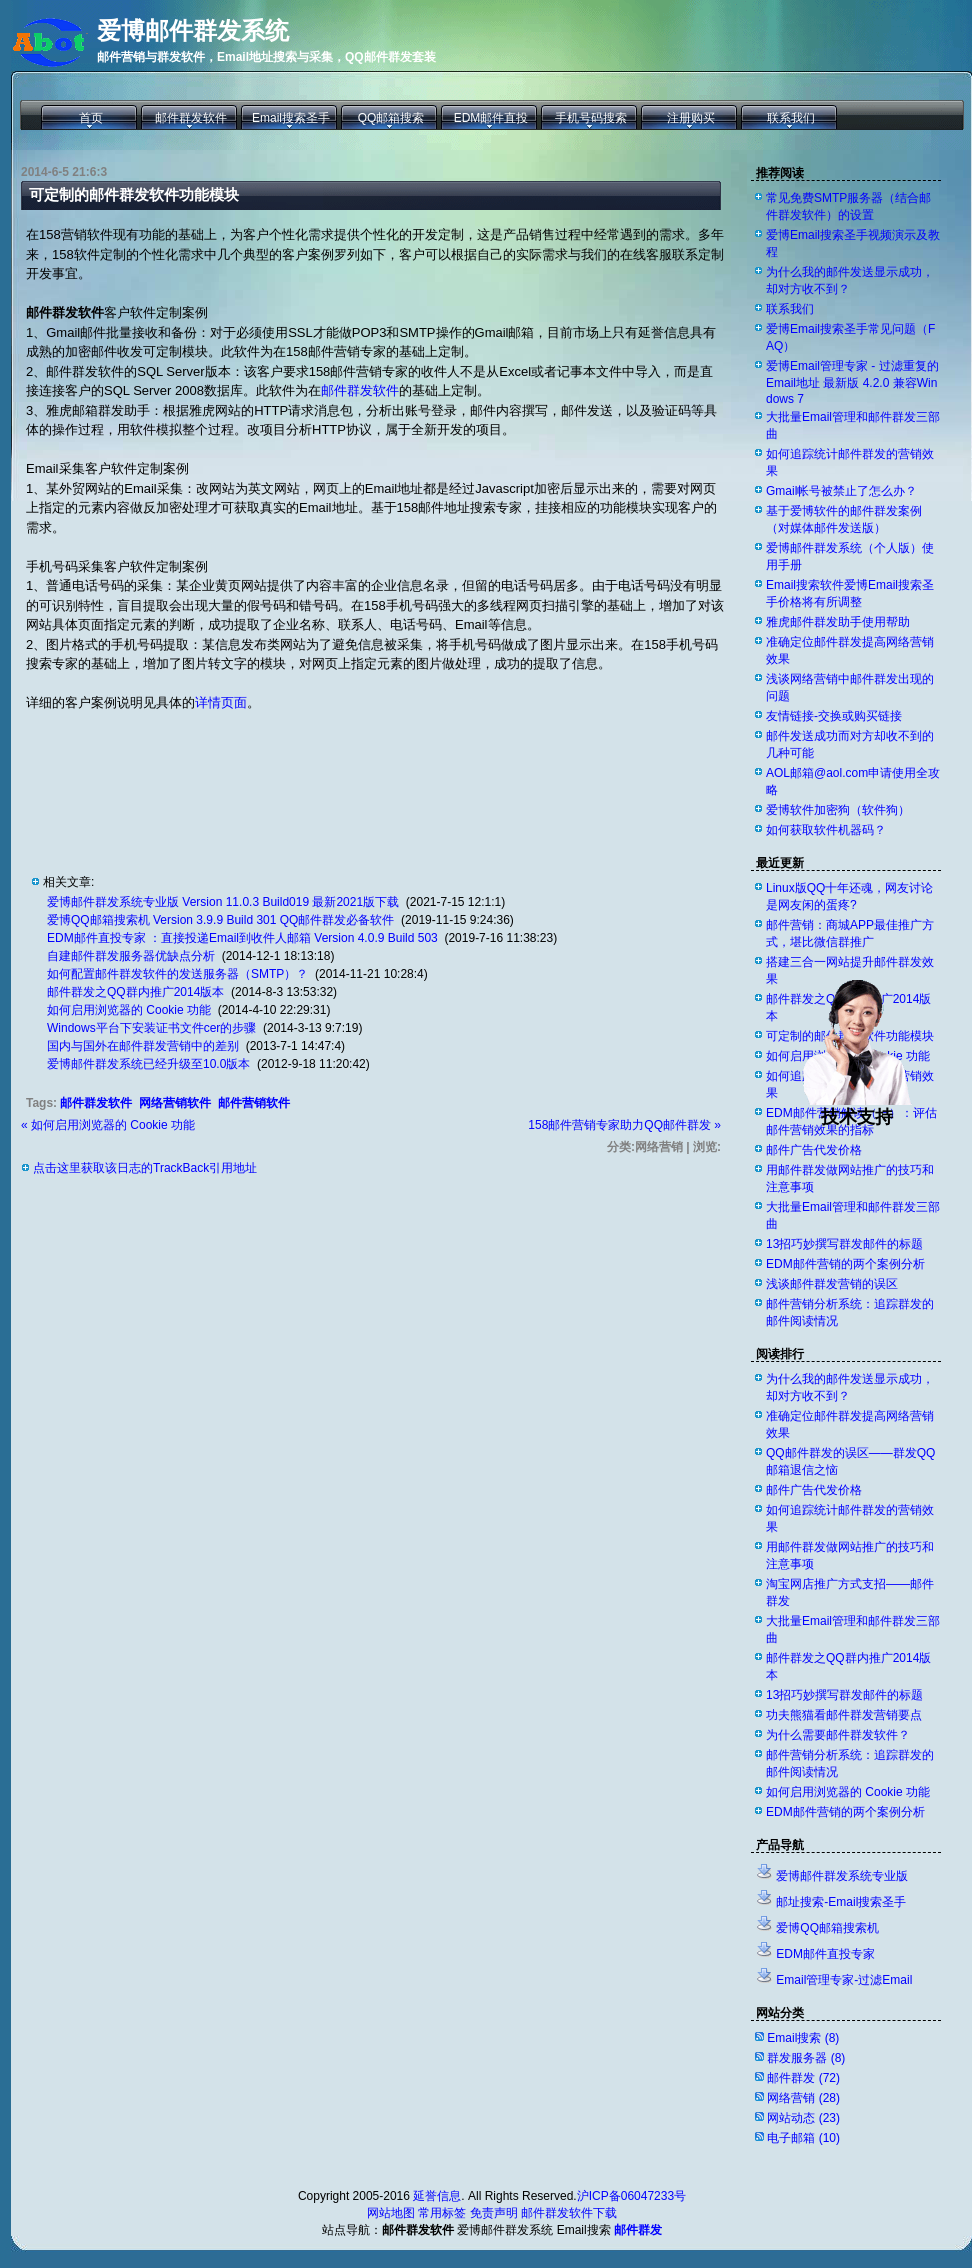  Describe the element at coordinates (91, 118) in the screenshot. I see `首页` at that location.